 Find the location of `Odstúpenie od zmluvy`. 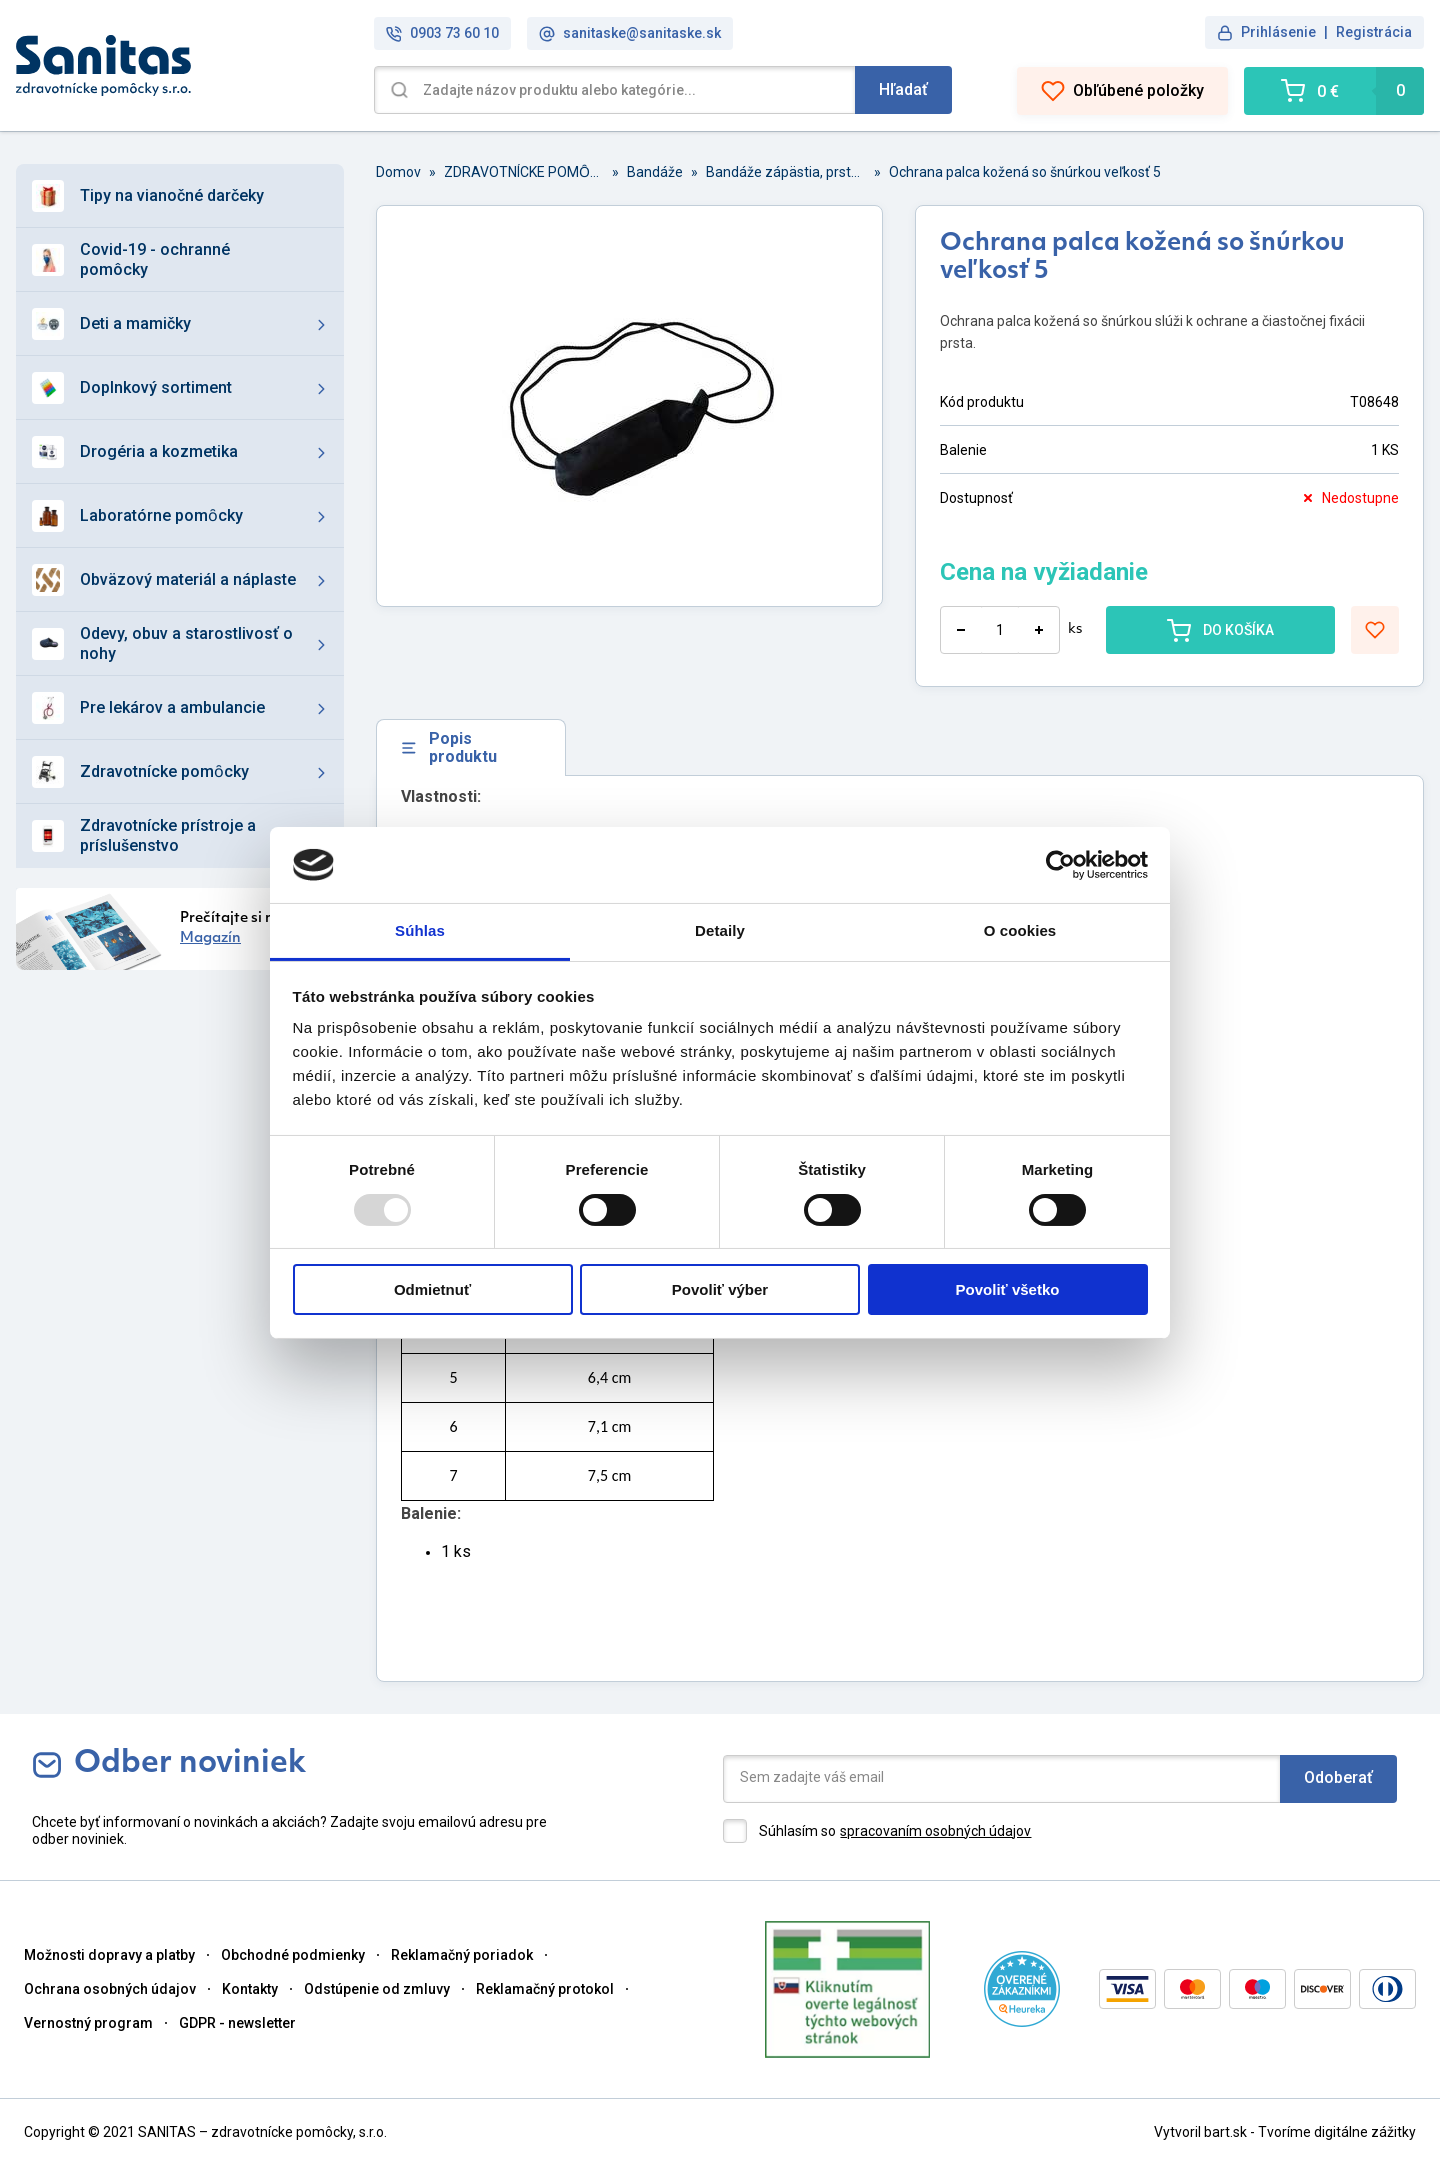

Odstúpenie od zmluvy is located at coordinates (377, 1989).